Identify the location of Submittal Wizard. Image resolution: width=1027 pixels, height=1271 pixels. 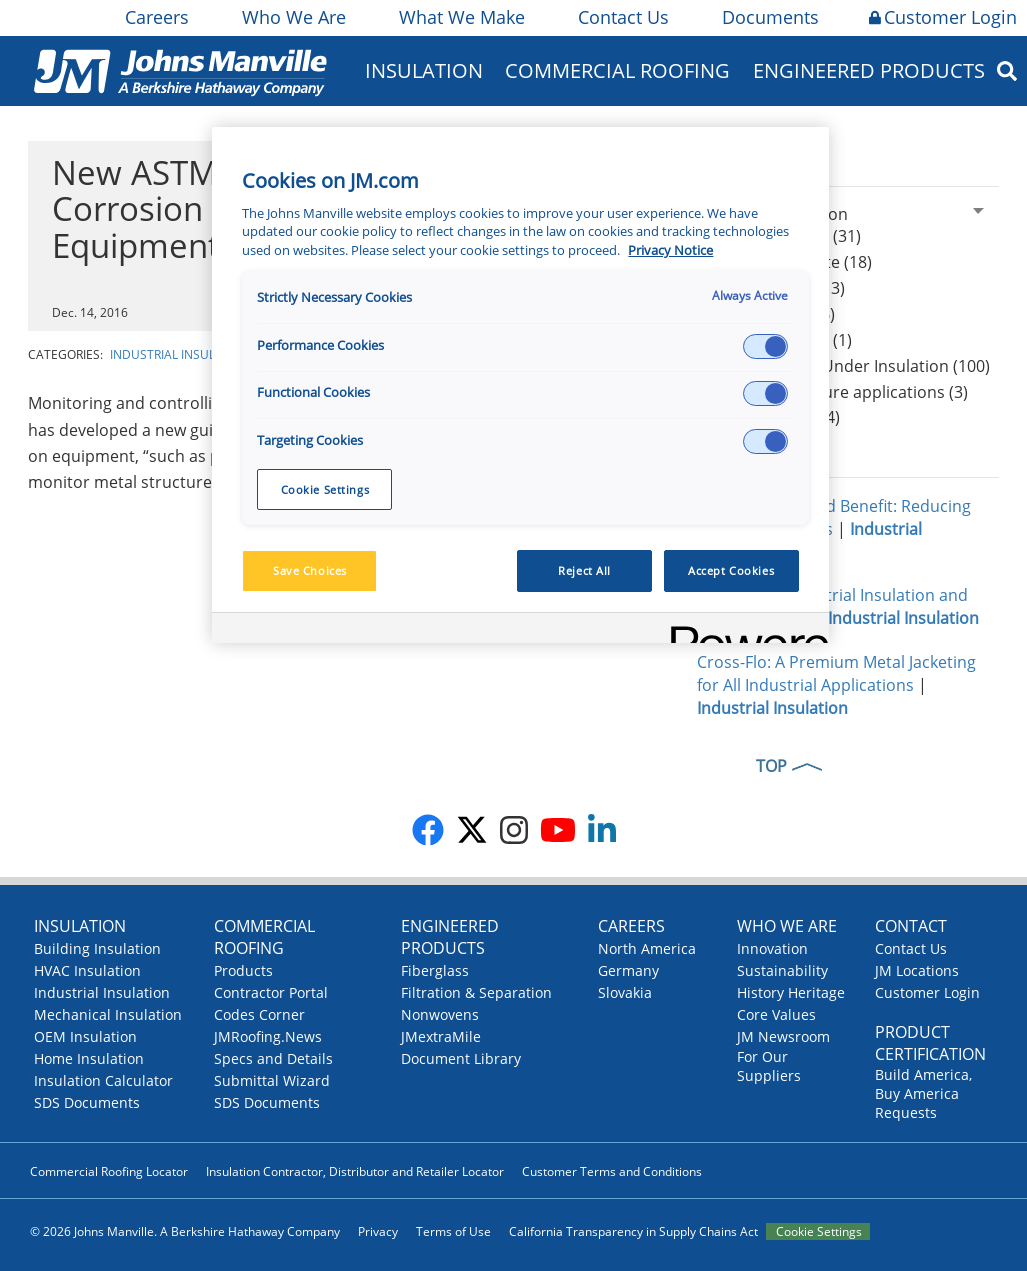
(272, 1080).